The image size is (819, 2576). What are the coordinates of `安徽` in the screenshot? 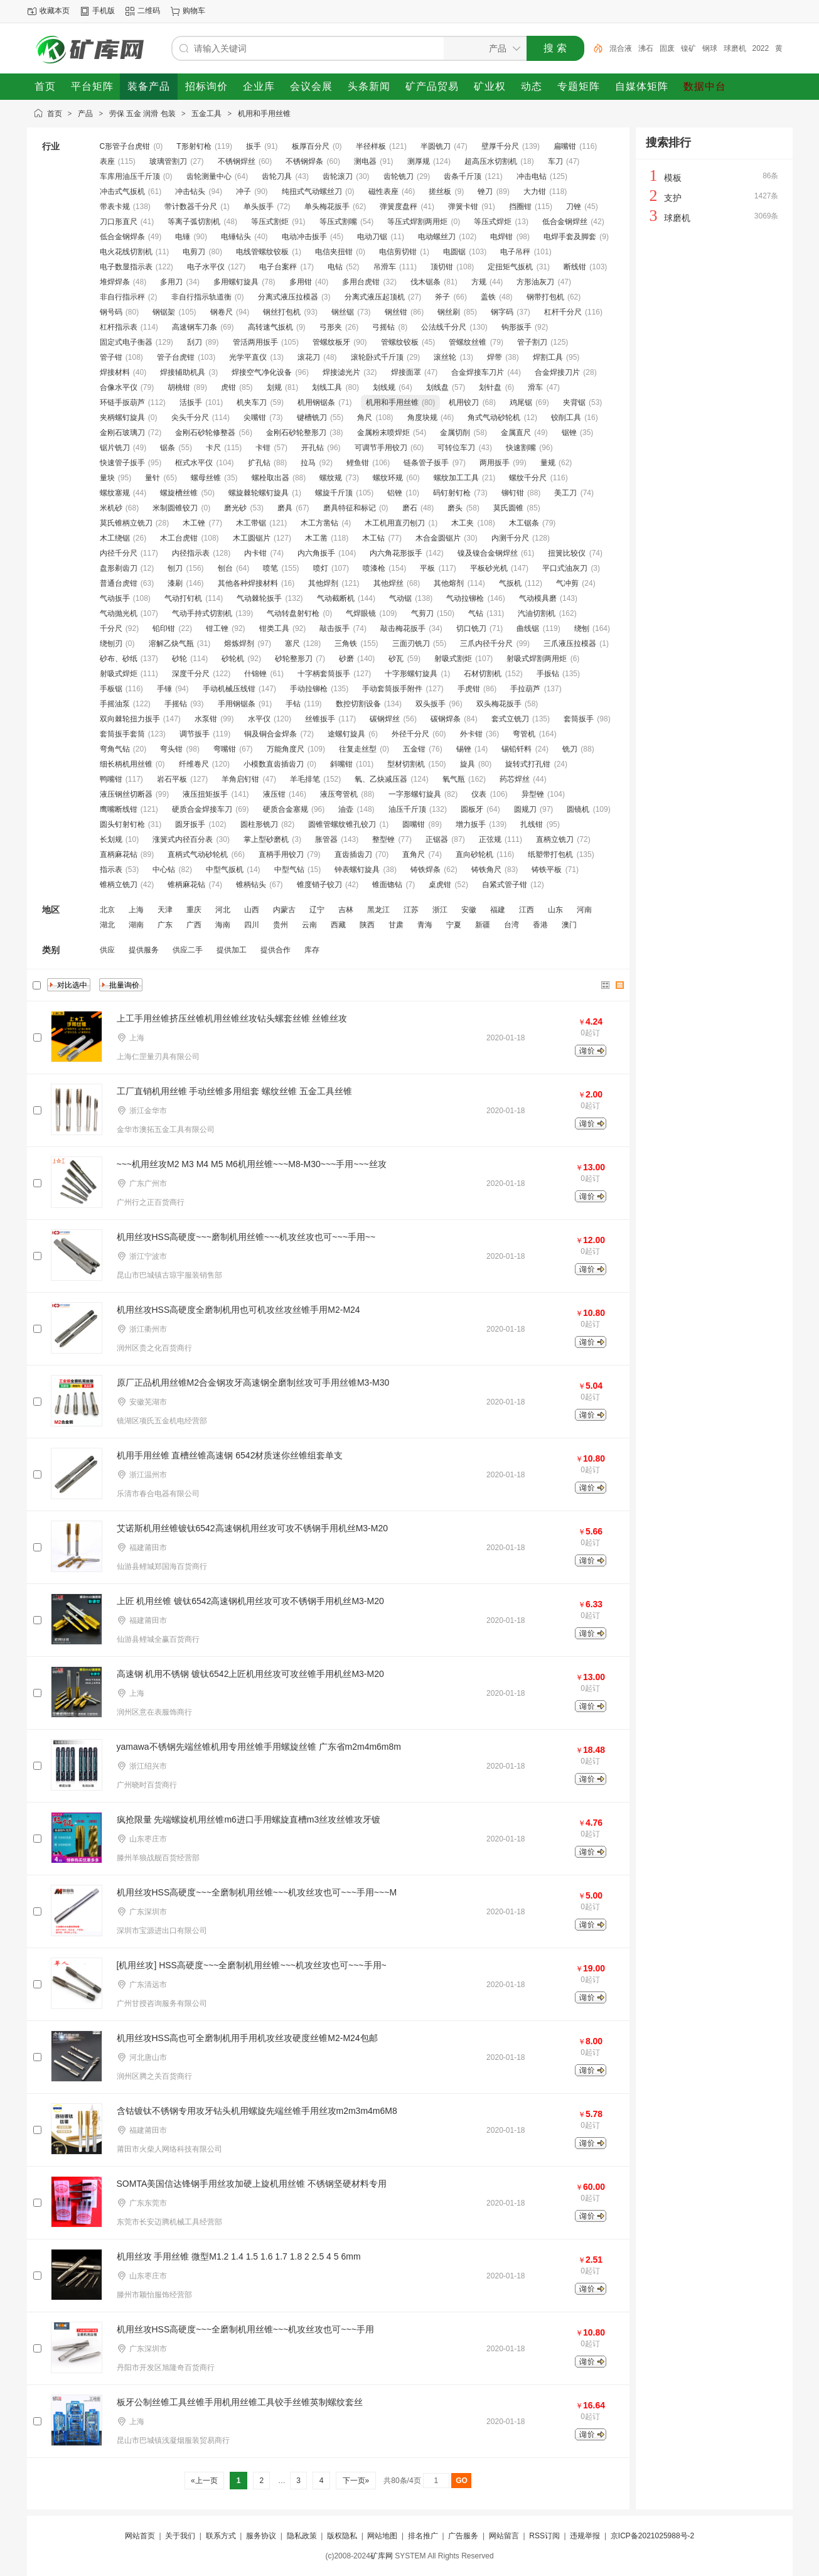 It's located at (468, 909).